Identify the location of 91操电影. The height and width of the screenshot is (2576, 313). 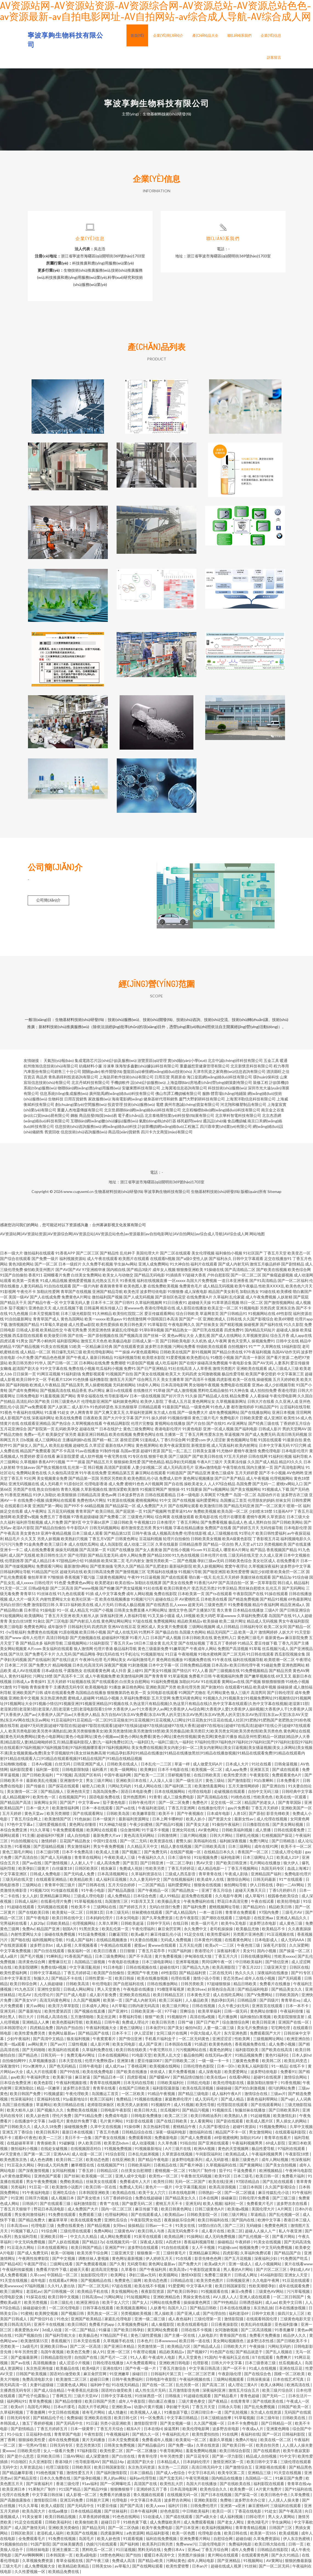
(48, 1611).